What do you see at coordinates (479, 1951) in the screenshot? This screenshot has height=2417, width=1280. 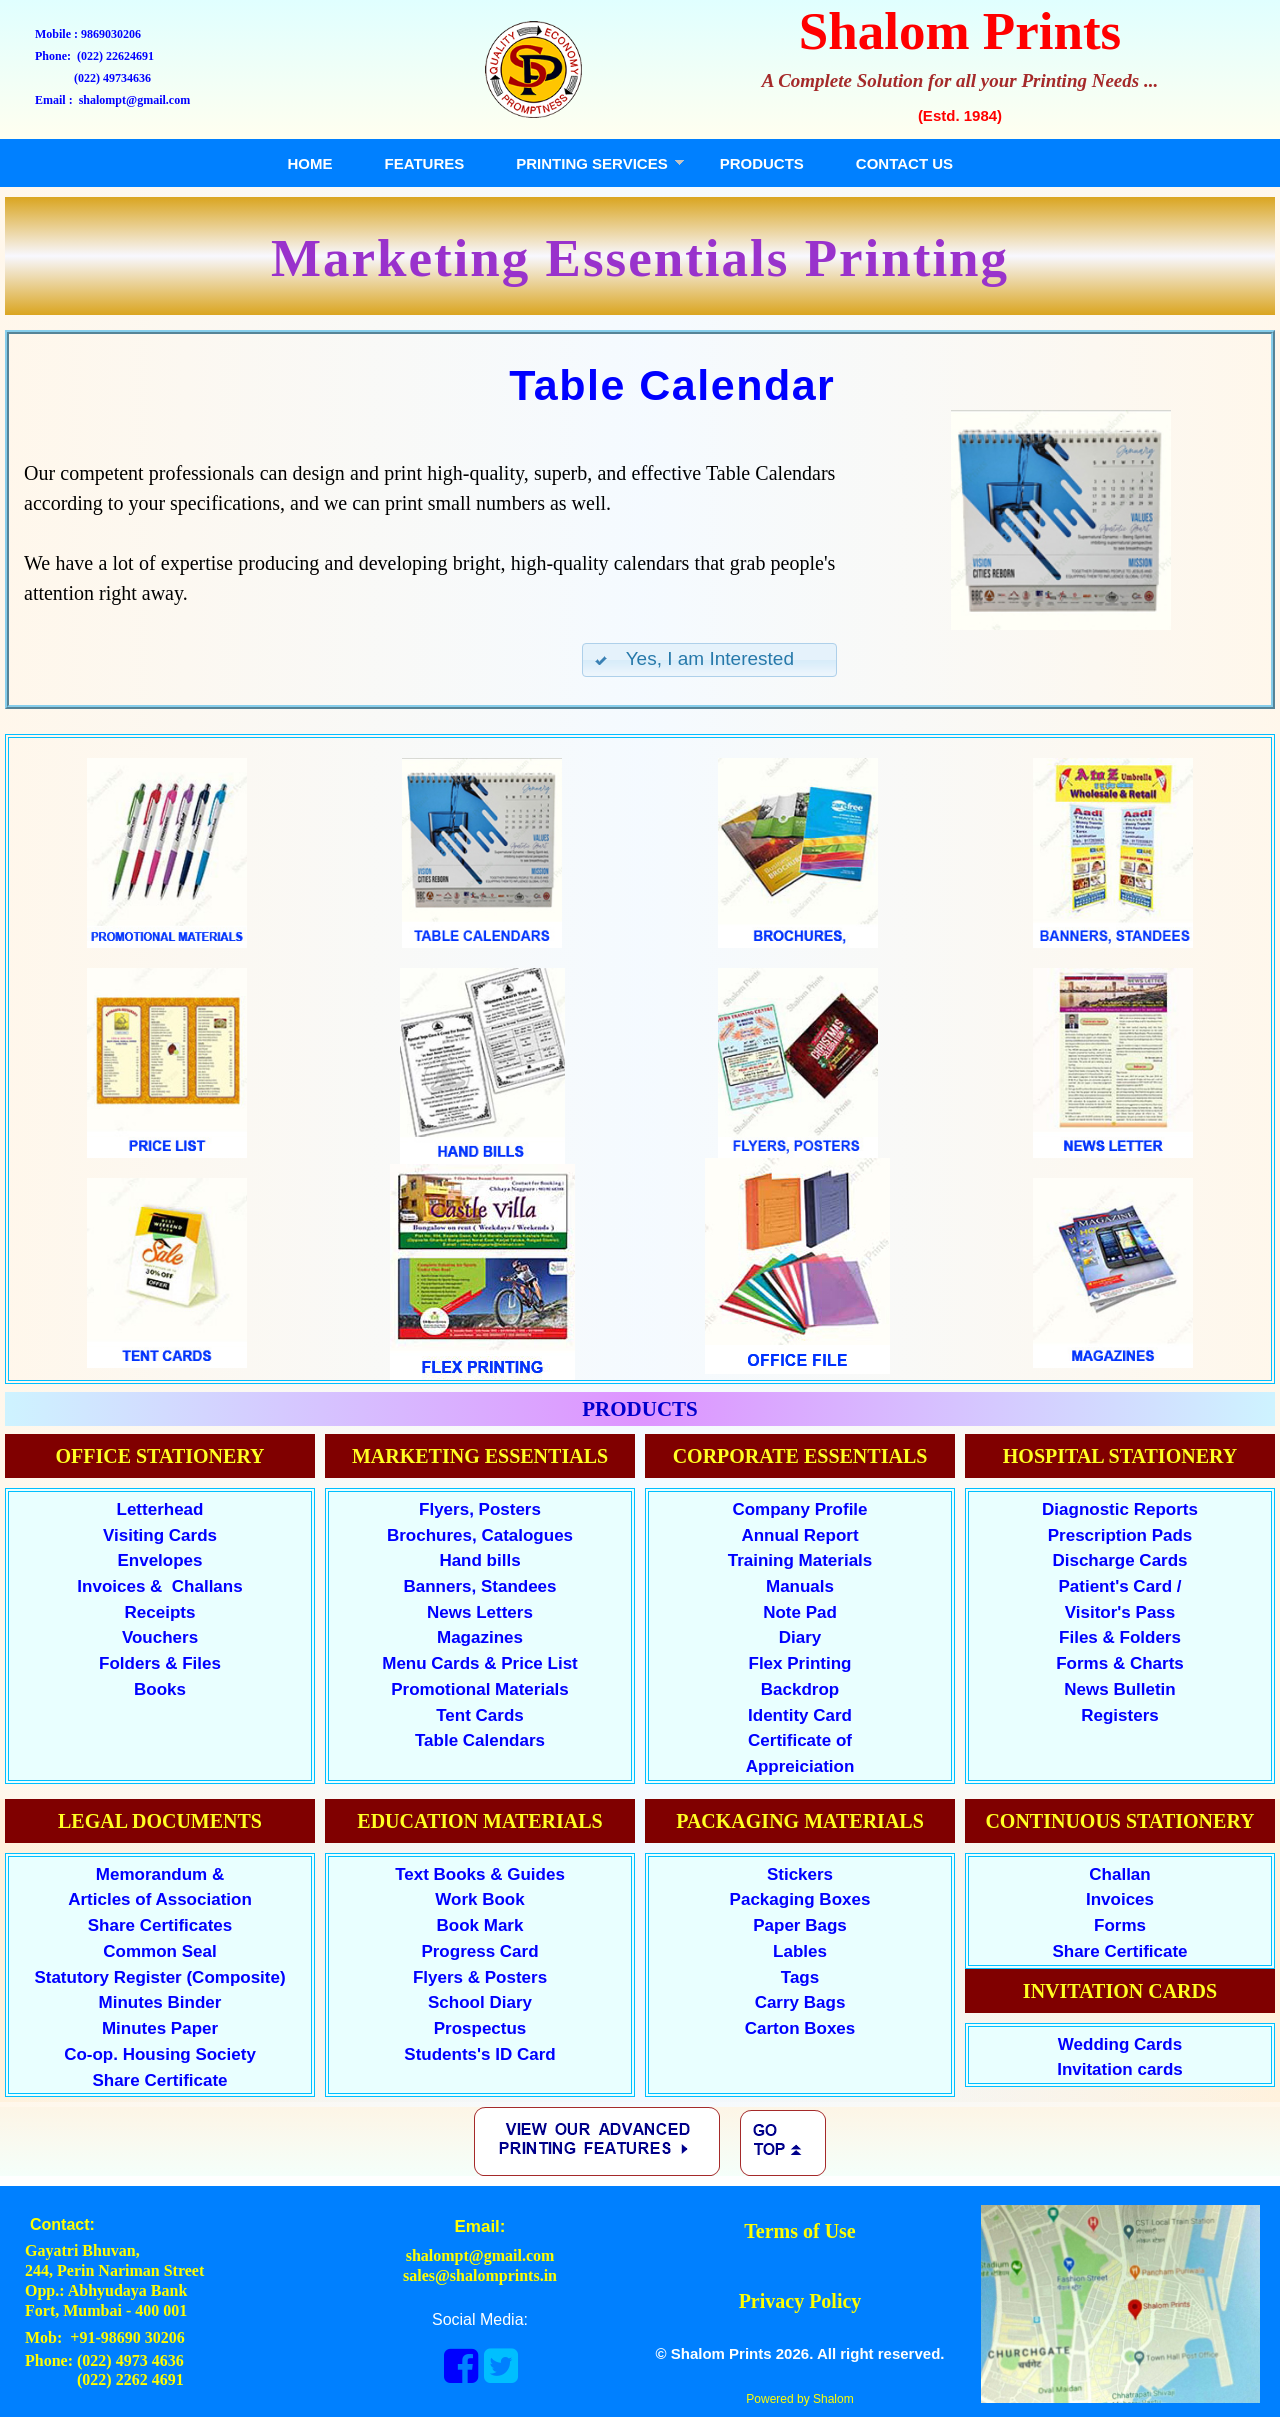 I see `Progress Card` at bounding box center [479, 1951].